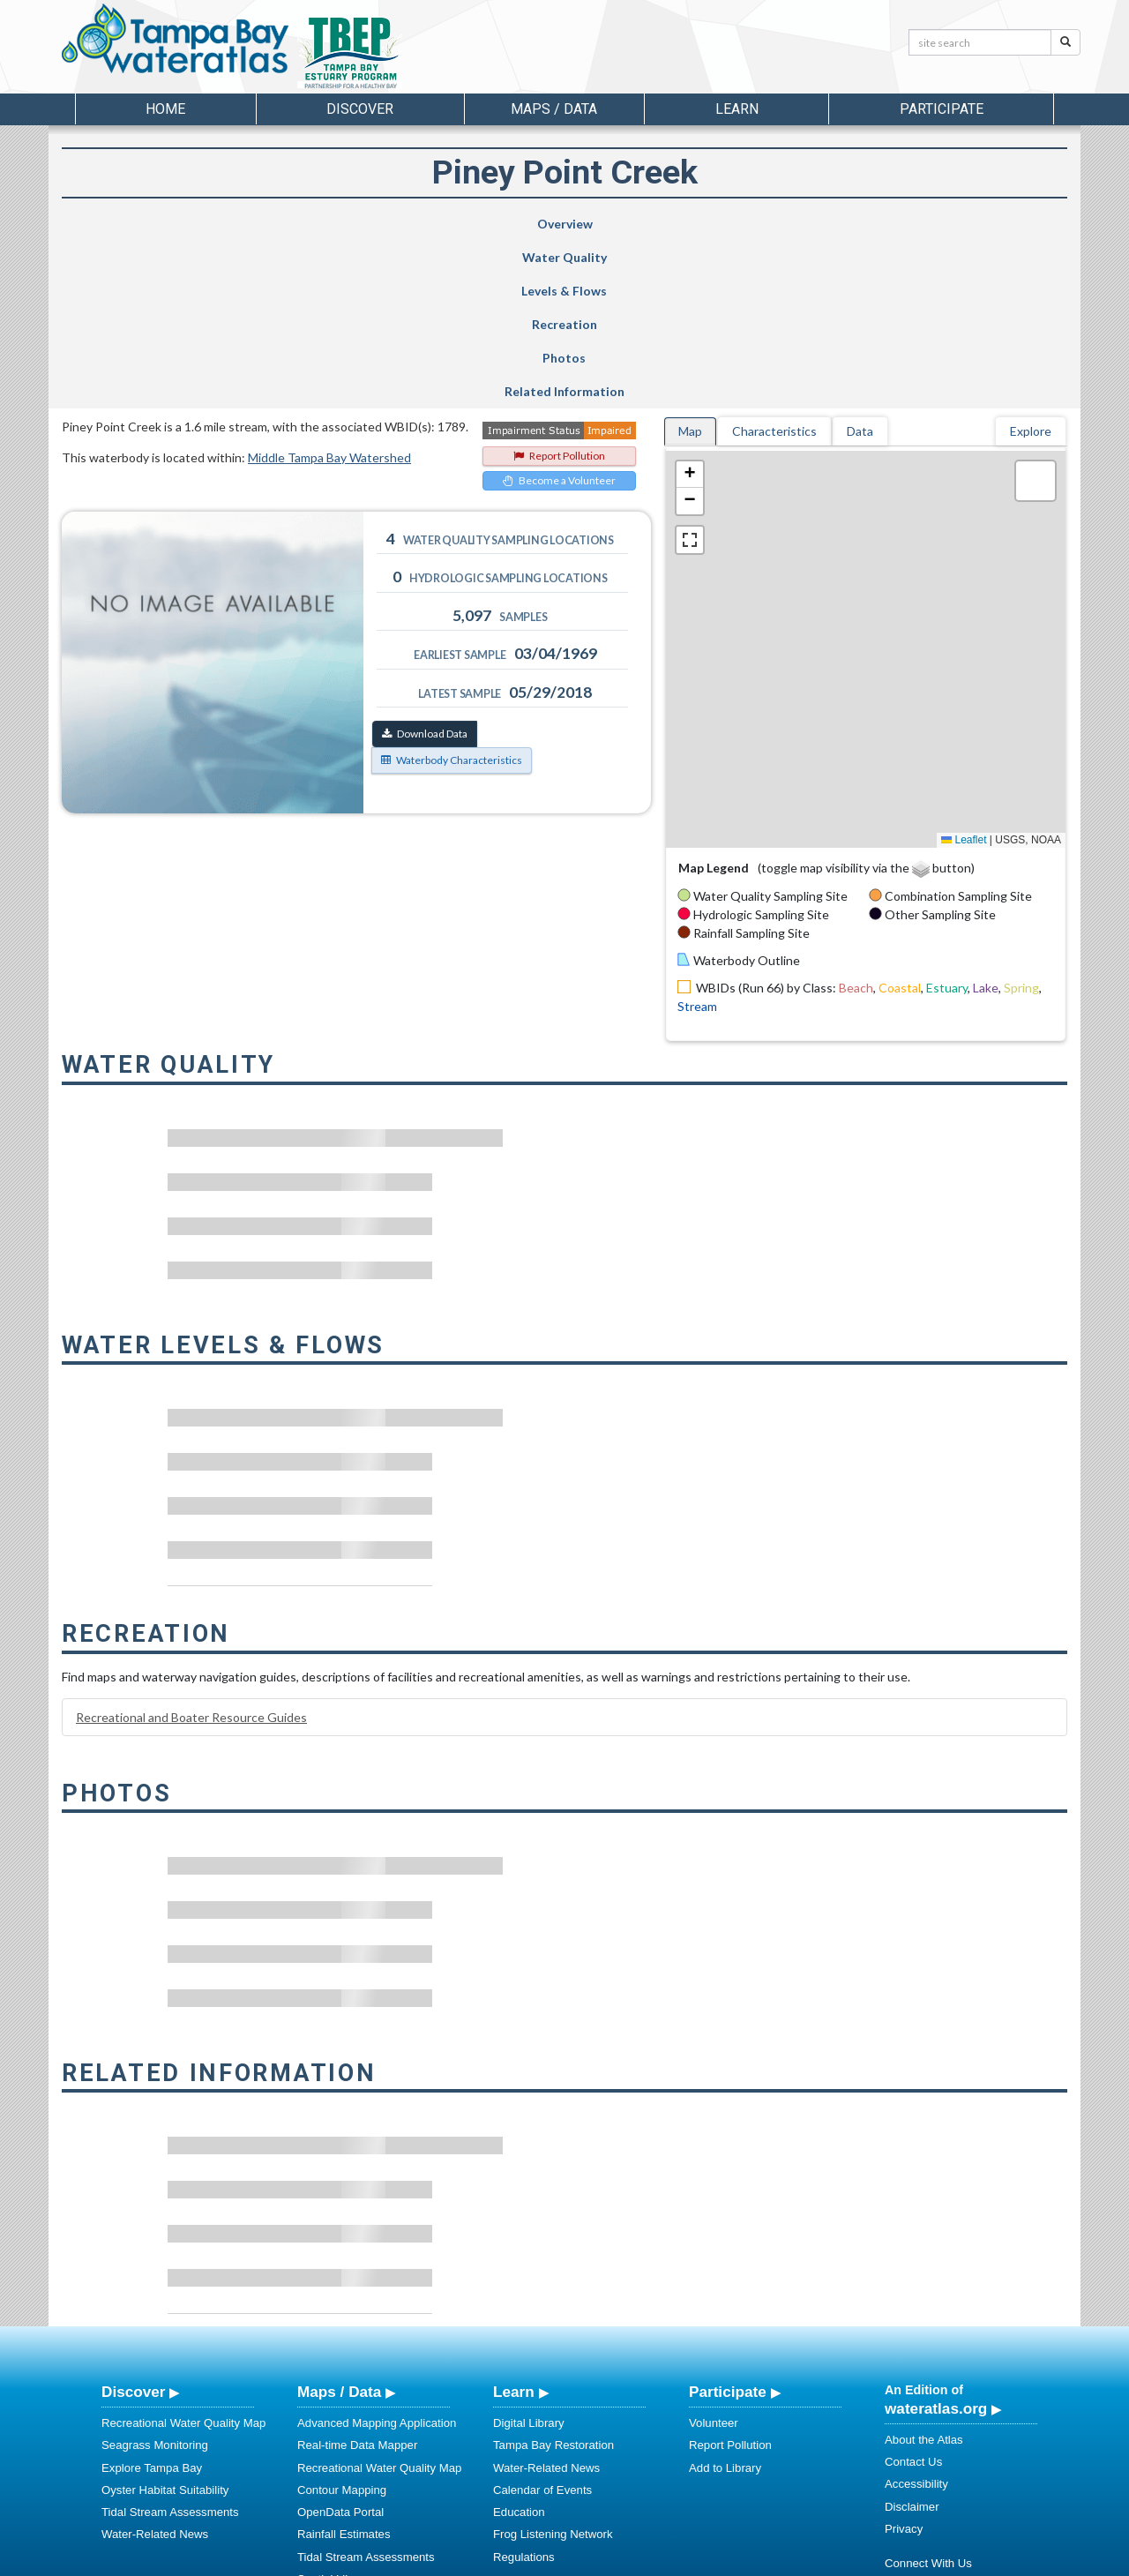 The image size is (1129, 2576). I want to click on USF Water Institute, so click(441, 2560).